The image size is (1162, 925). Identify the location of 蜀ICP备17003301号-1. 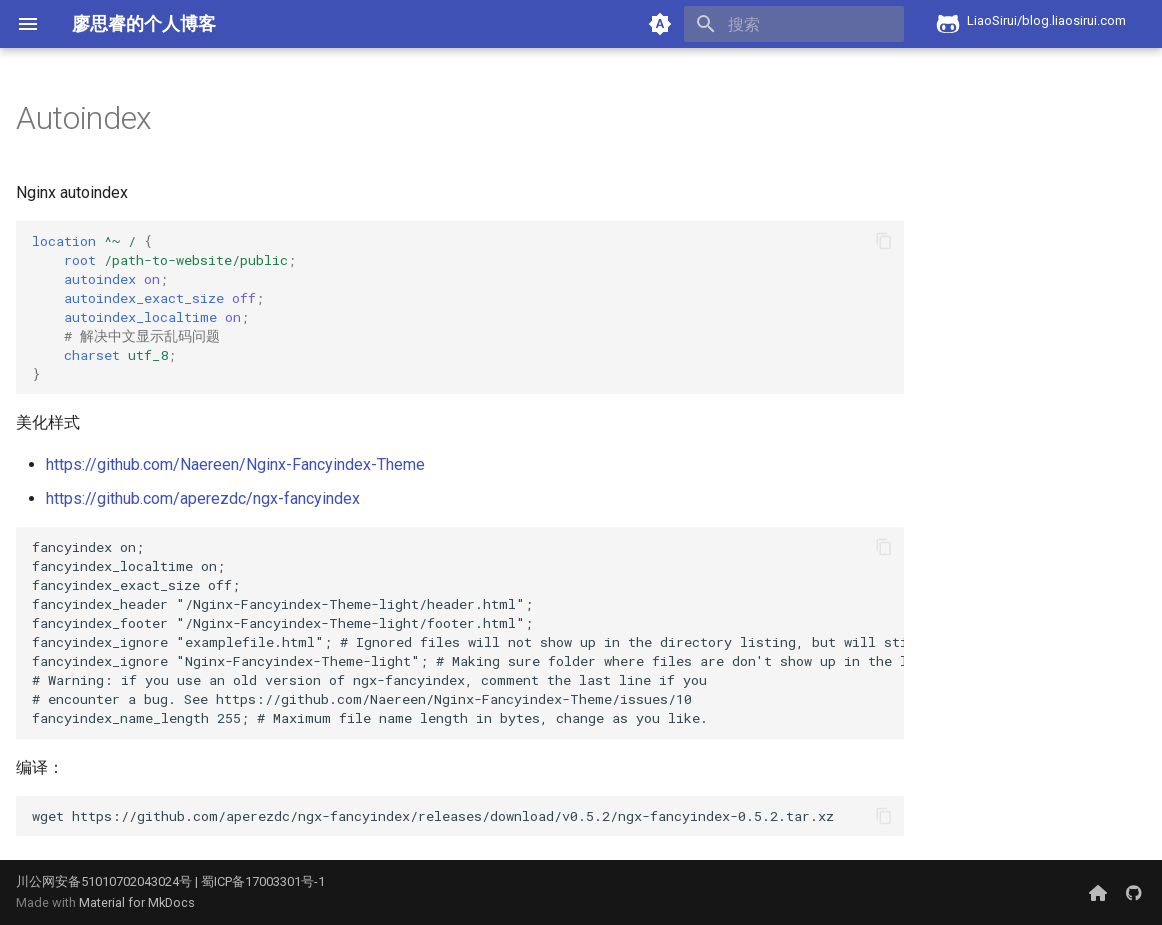
(263, 881).